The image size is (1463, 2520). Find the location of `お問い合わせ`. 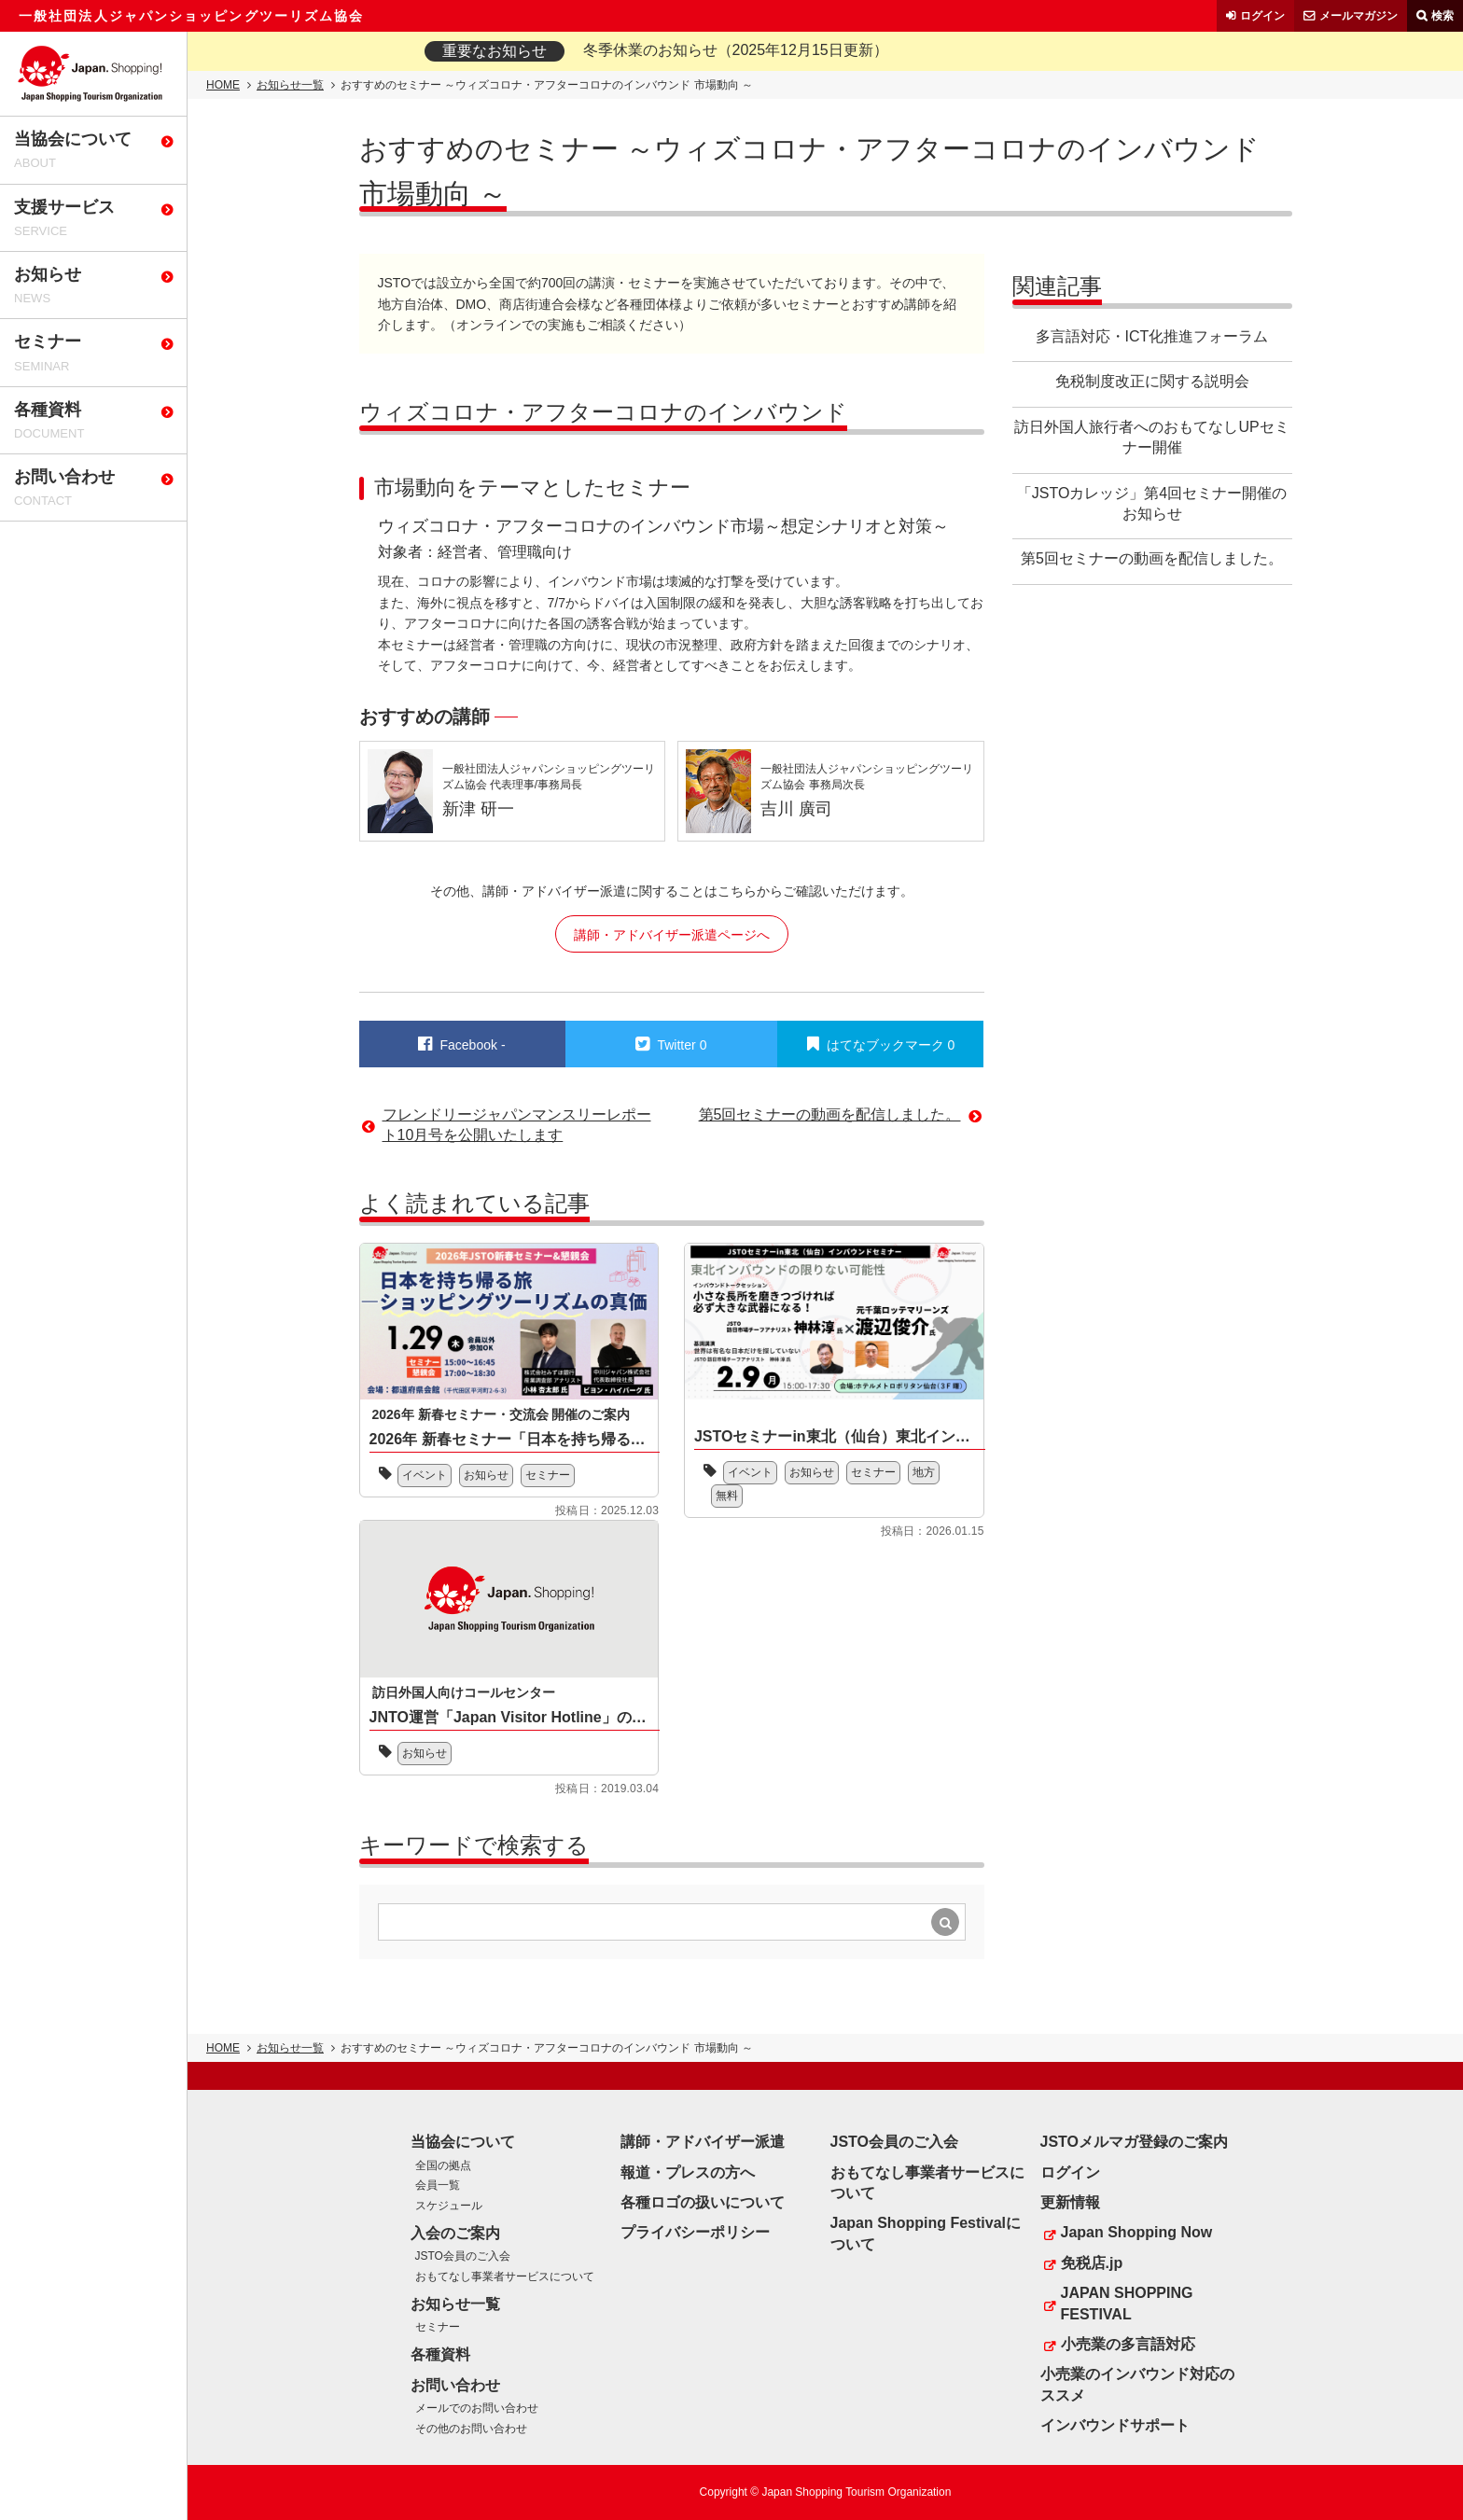

お問い合わせ is located at coordinates (455, 2385).